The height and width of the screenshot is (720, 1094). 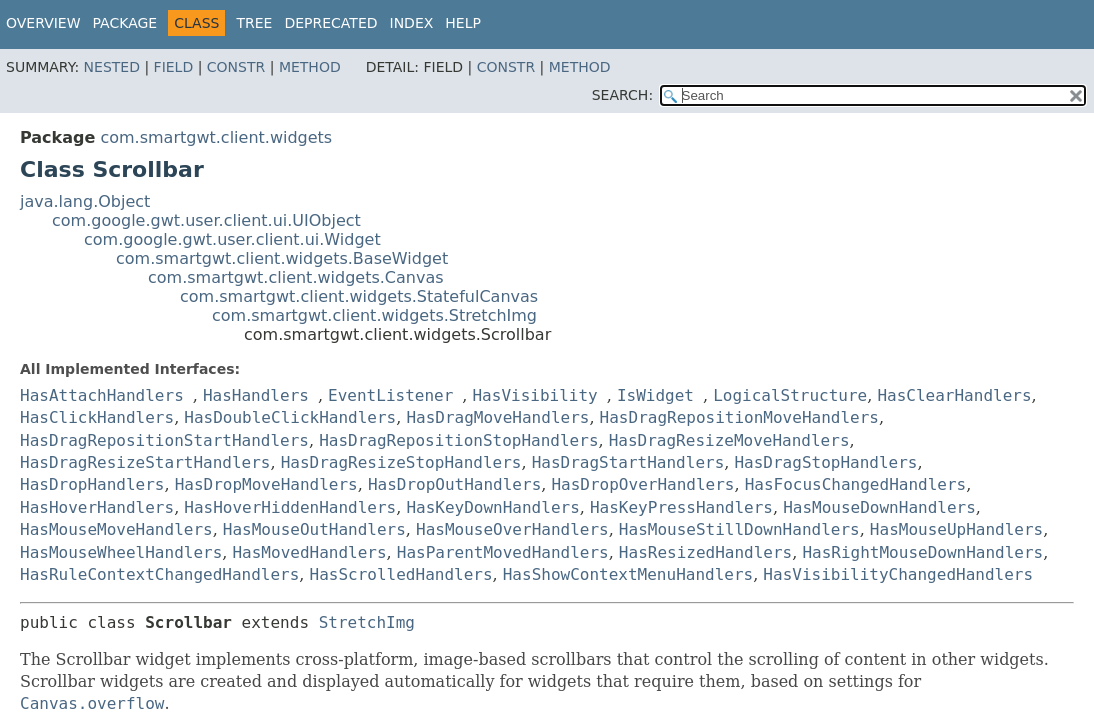 What do you see at coordinates (497, 417) in the screenshot?
I see `HasDragMoveHandlers` at bounding box center [497, 417].